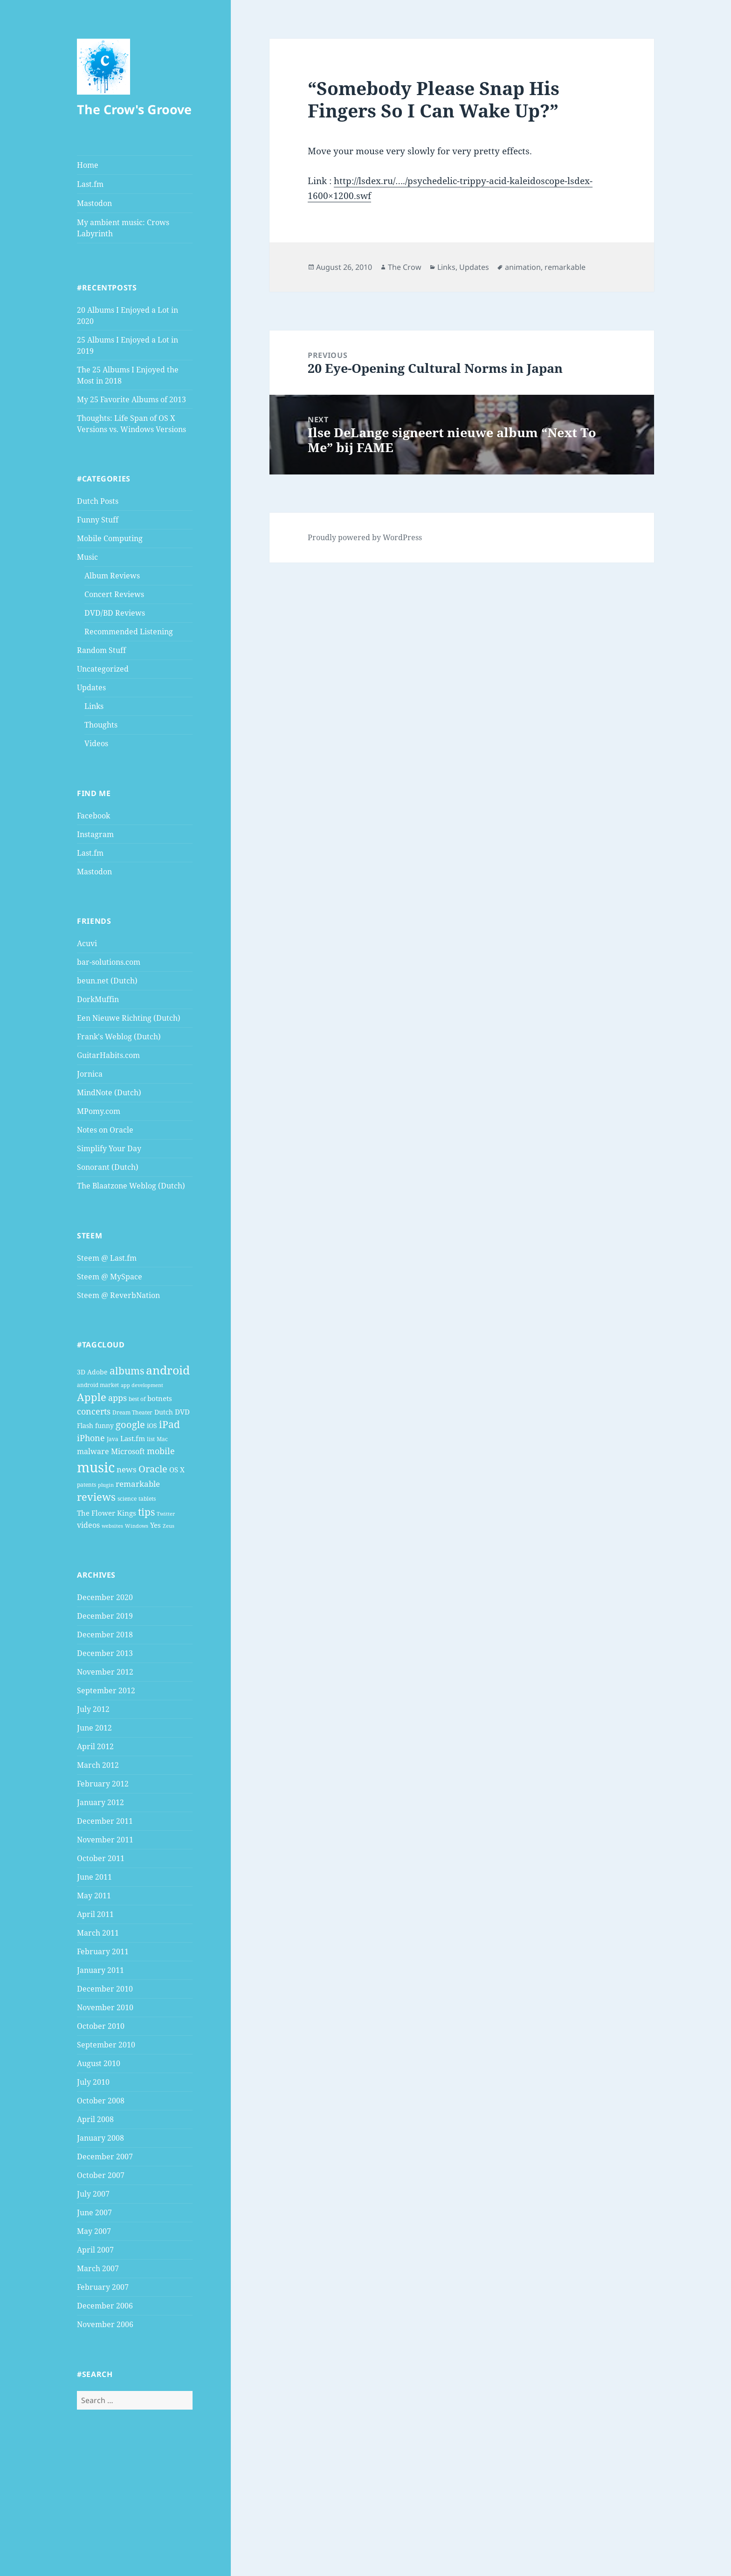 The height and width of the screenshot is (2576, 731). I want to click on animation, so click(523, 267).